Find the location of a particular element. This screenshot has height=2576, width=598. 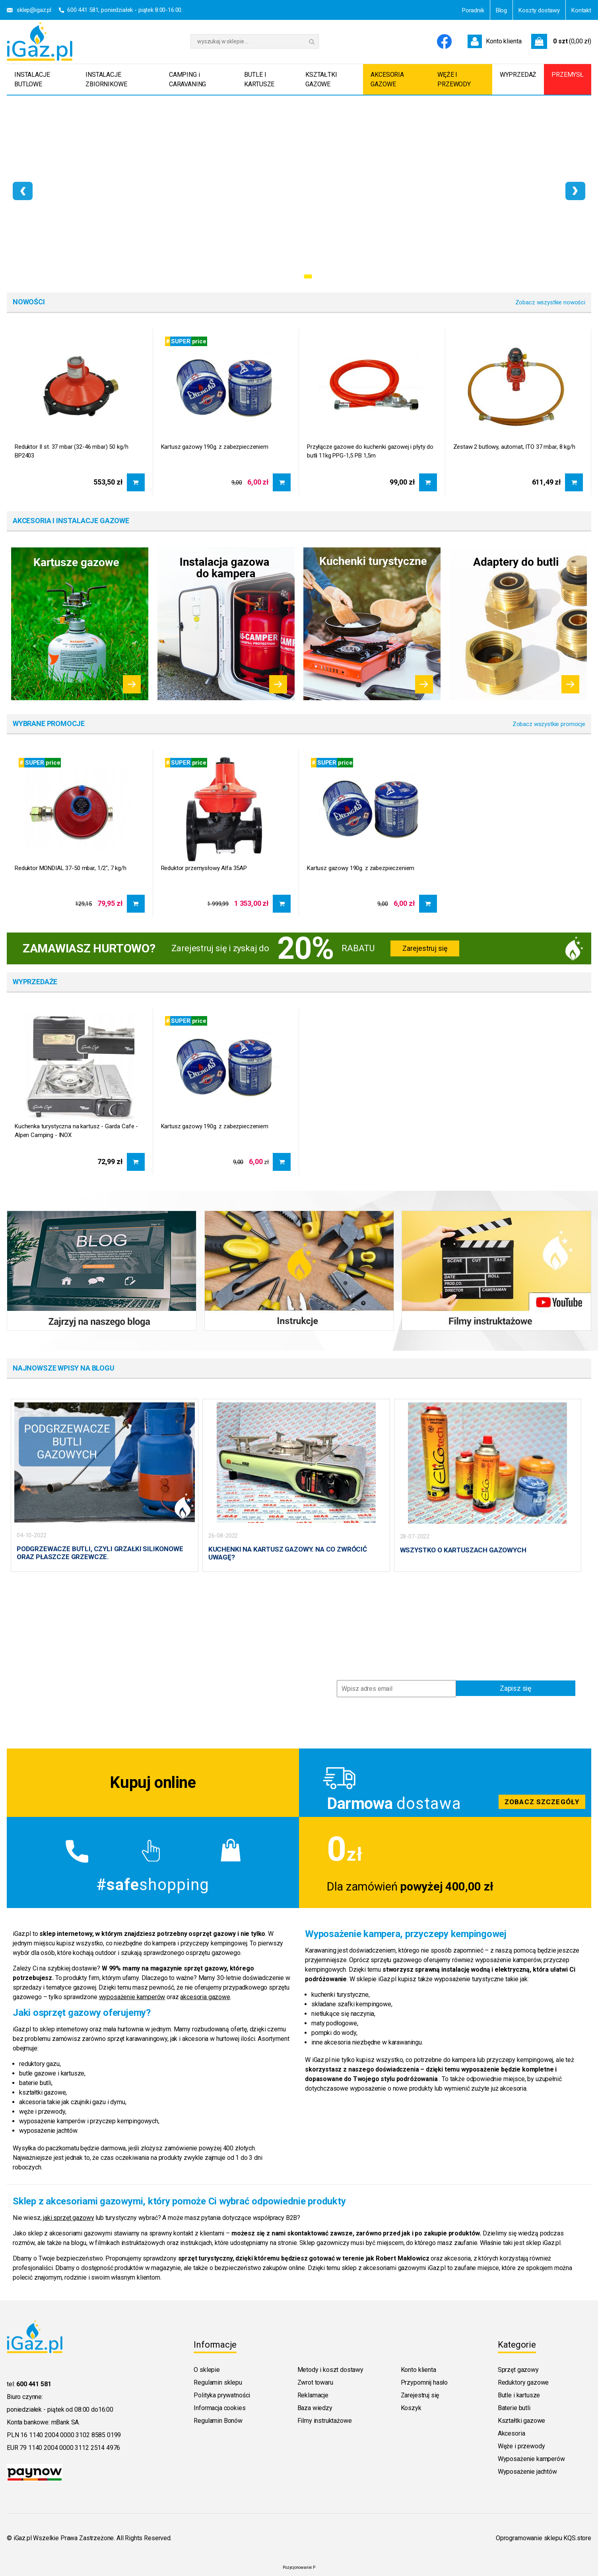

Baza wiedzy is located at coordinates (314, 2403).